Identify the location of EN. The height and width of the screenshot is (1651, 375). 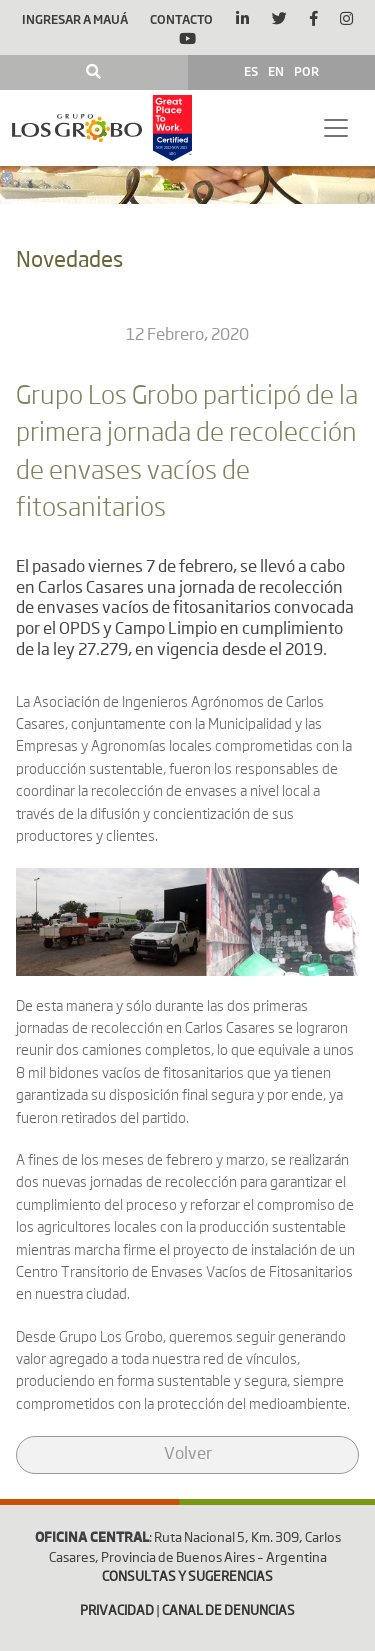
(276, 71).